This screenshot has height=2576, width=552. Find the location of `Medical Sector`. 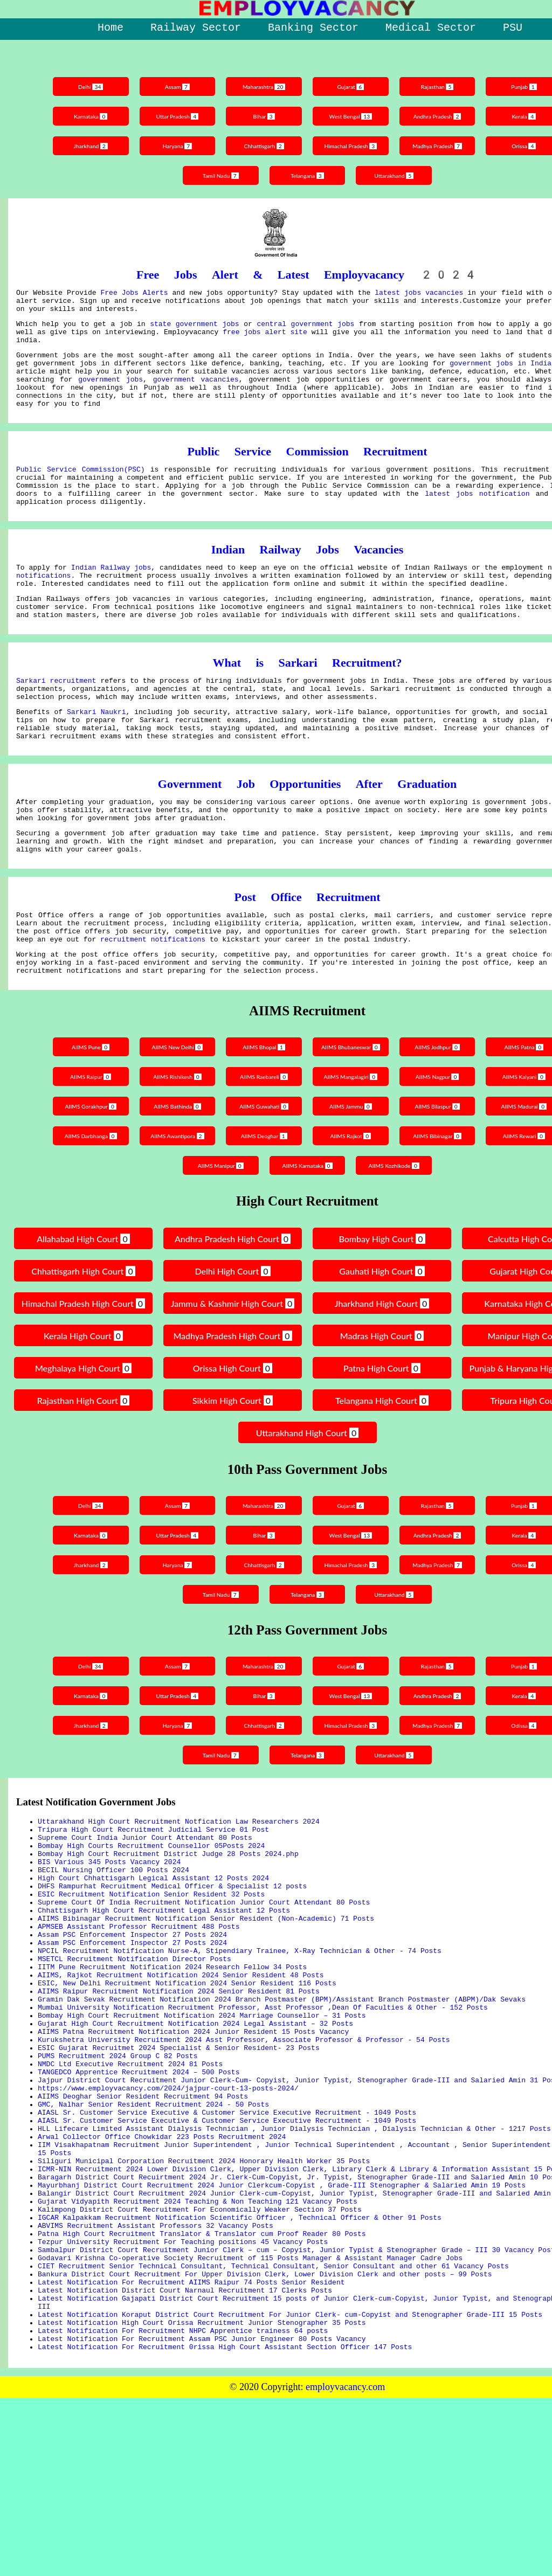

Medical Sector is located at coordinates (430, 27).